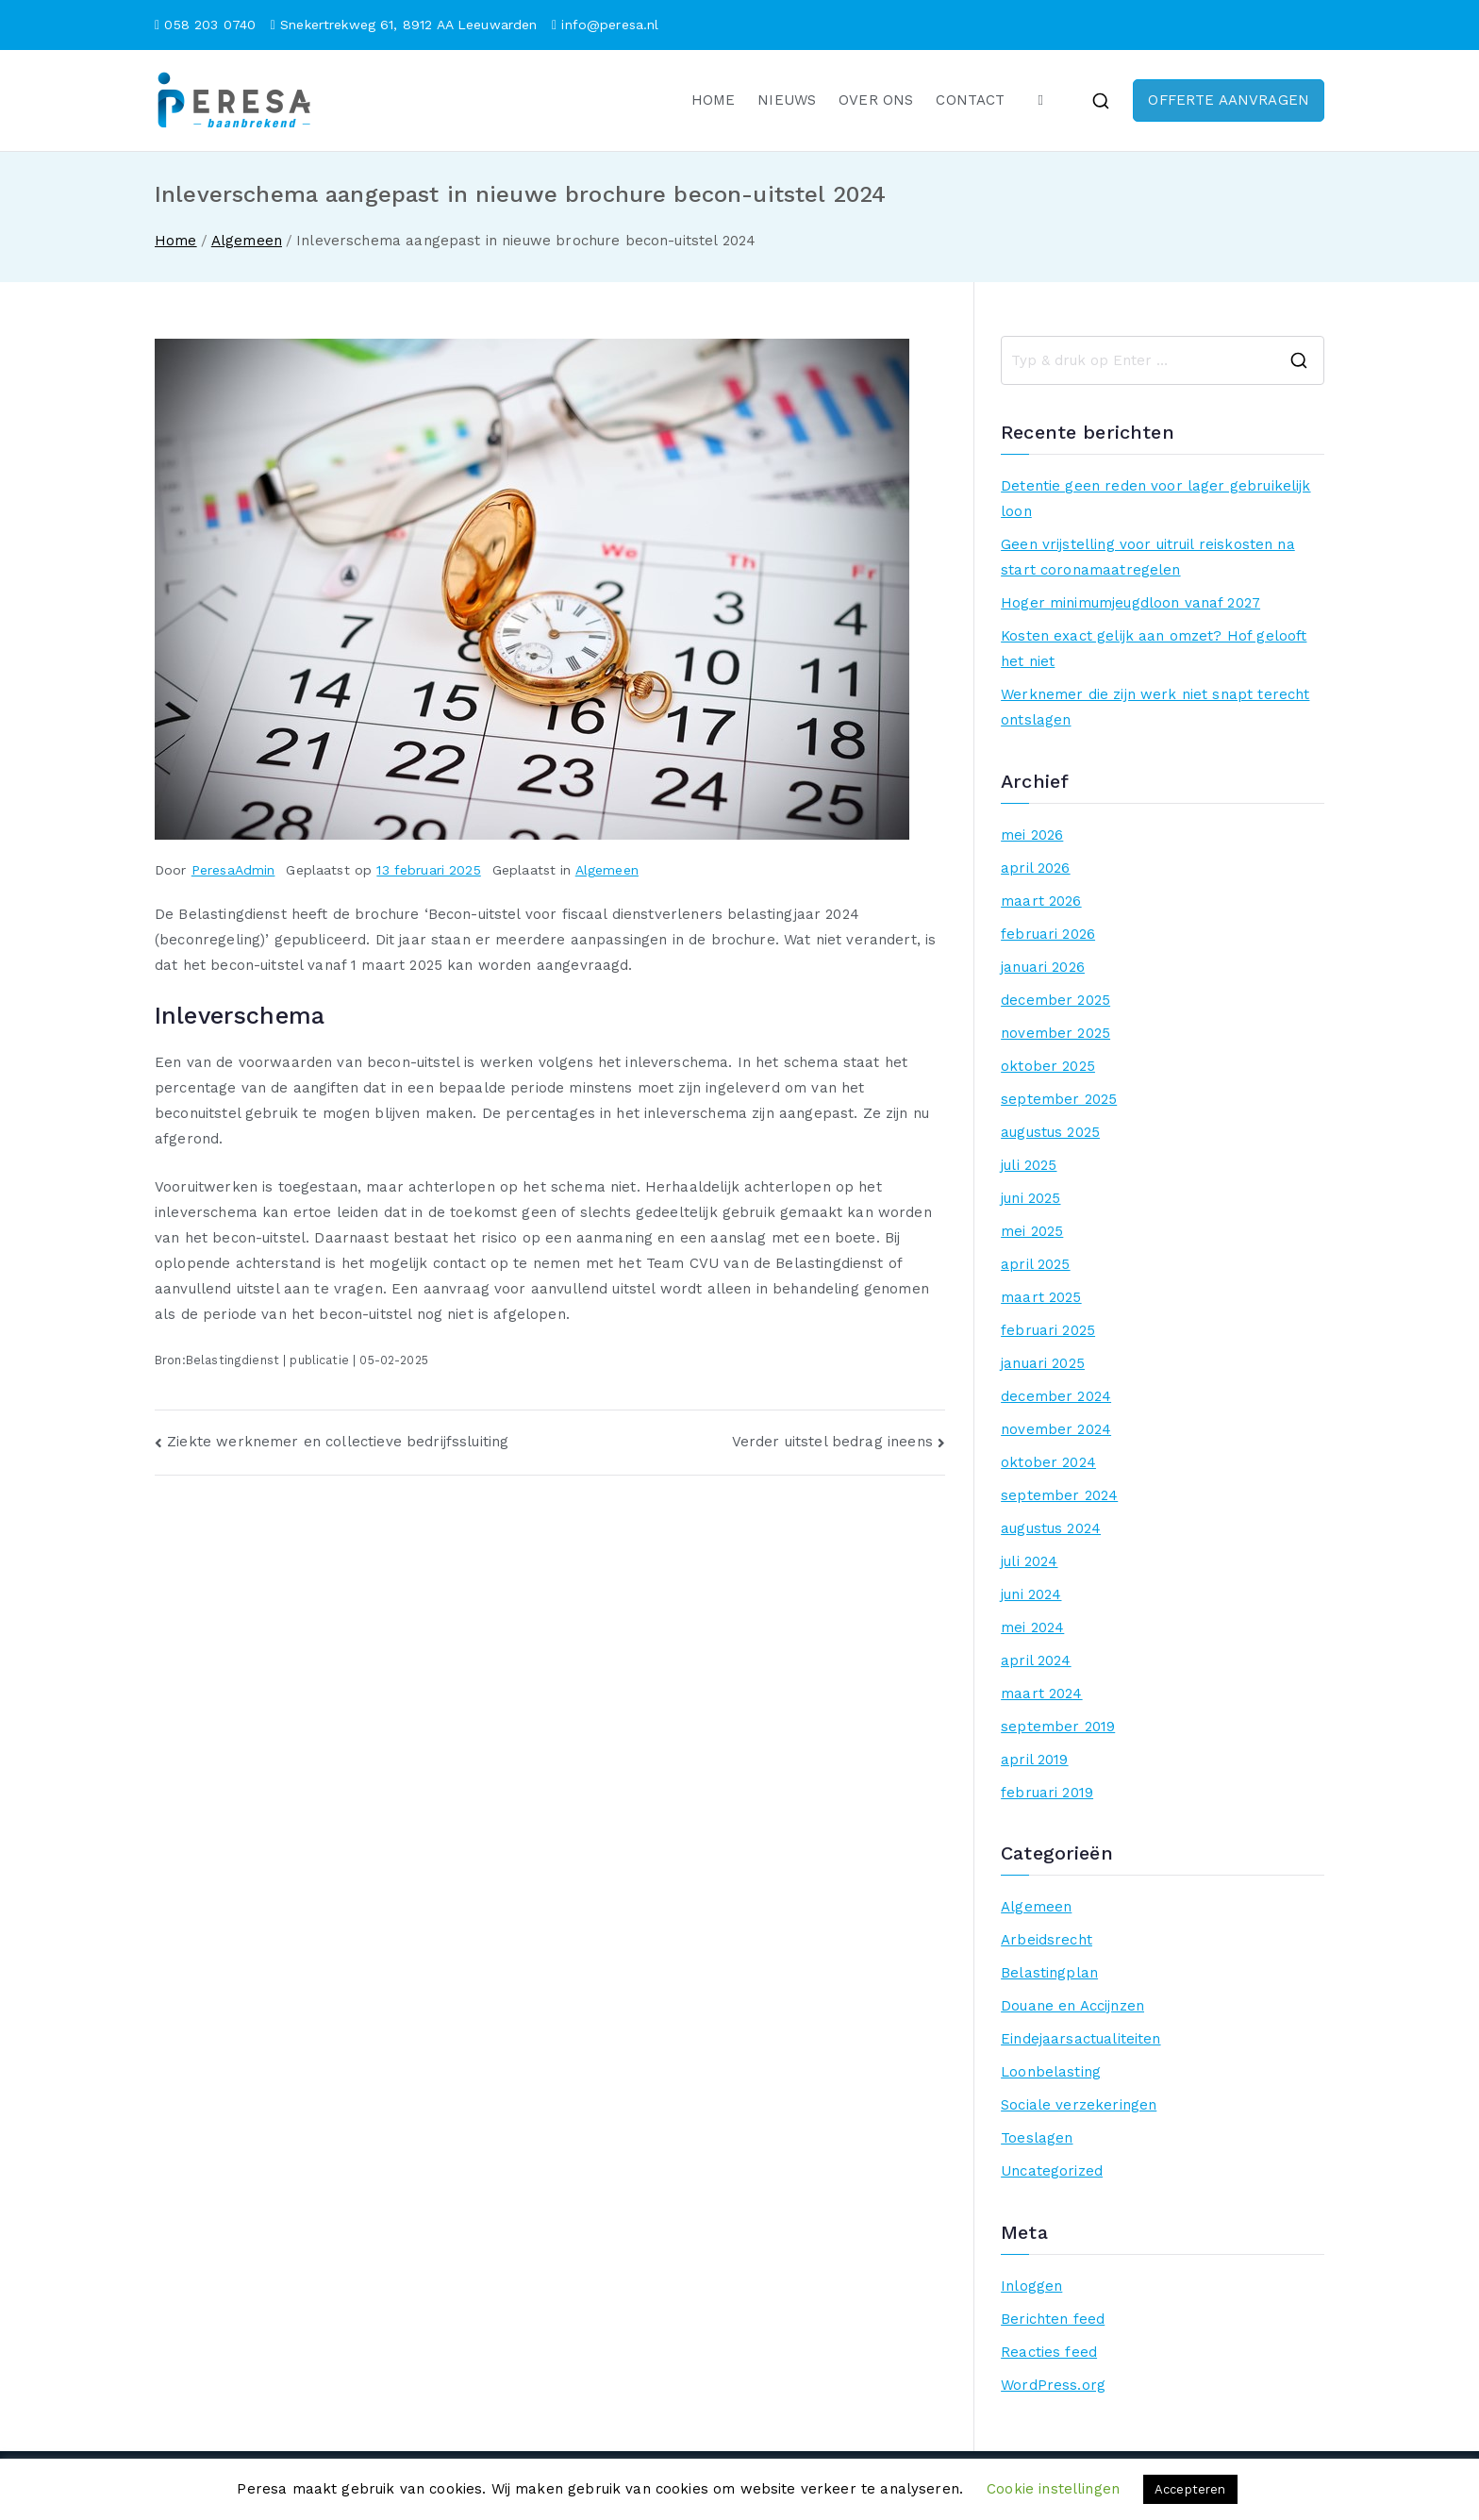 This screenshot has height=2520, width=1479. Describe the element at coordinates (1032, 834) in the screenshot. I see `mei 2026` at that location.